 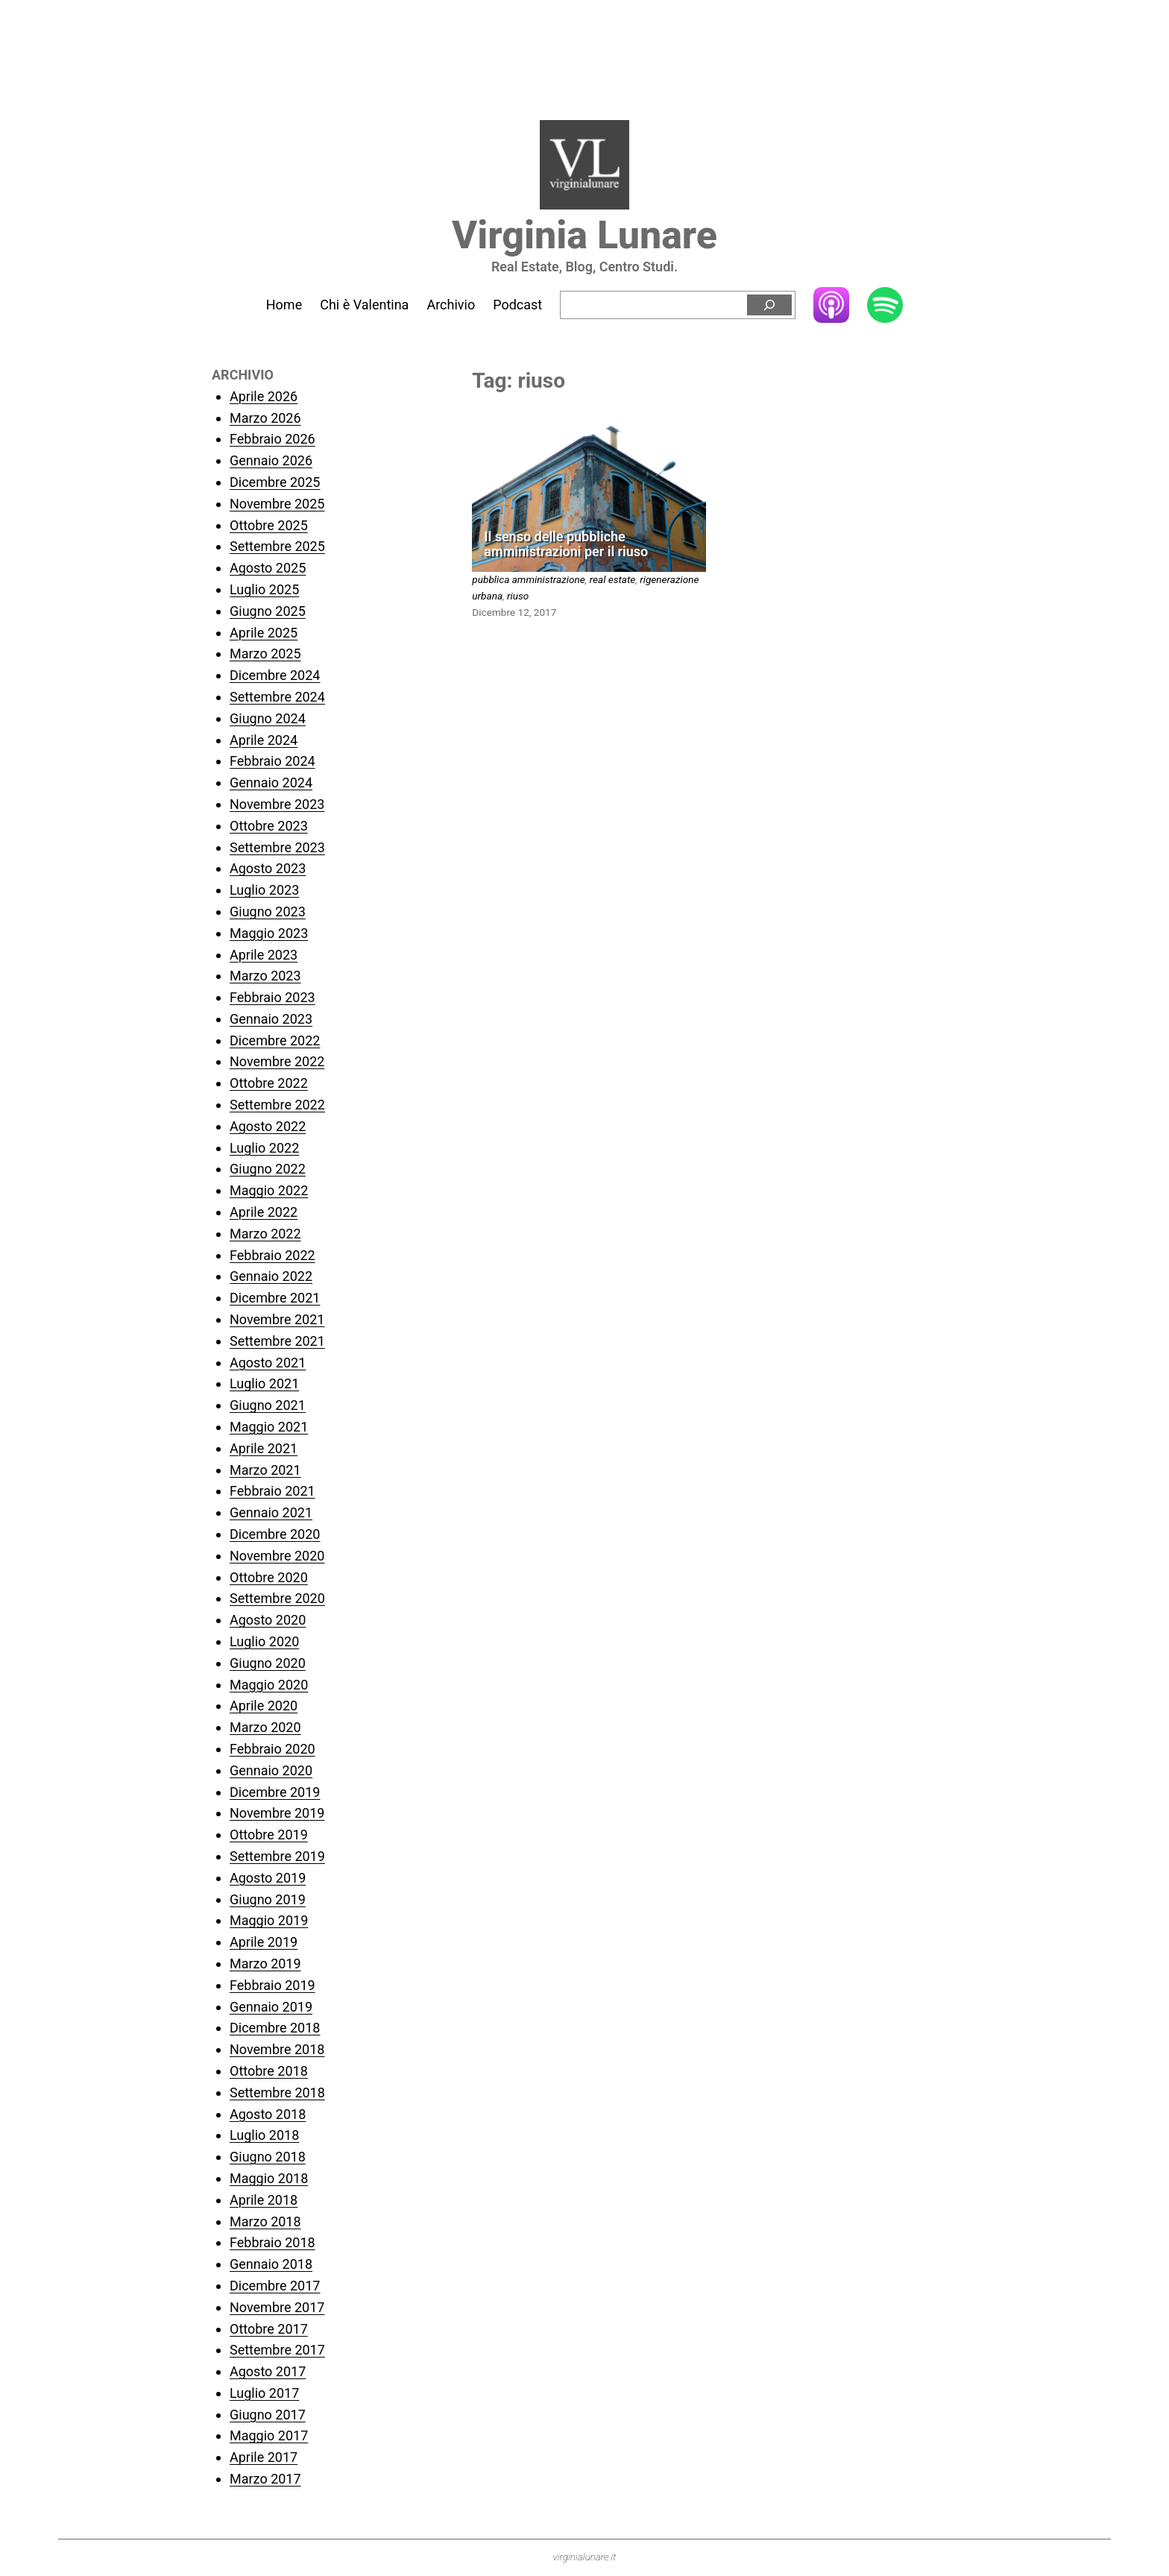 I want to click on Luglio 2025, so click(x=264, y=589).